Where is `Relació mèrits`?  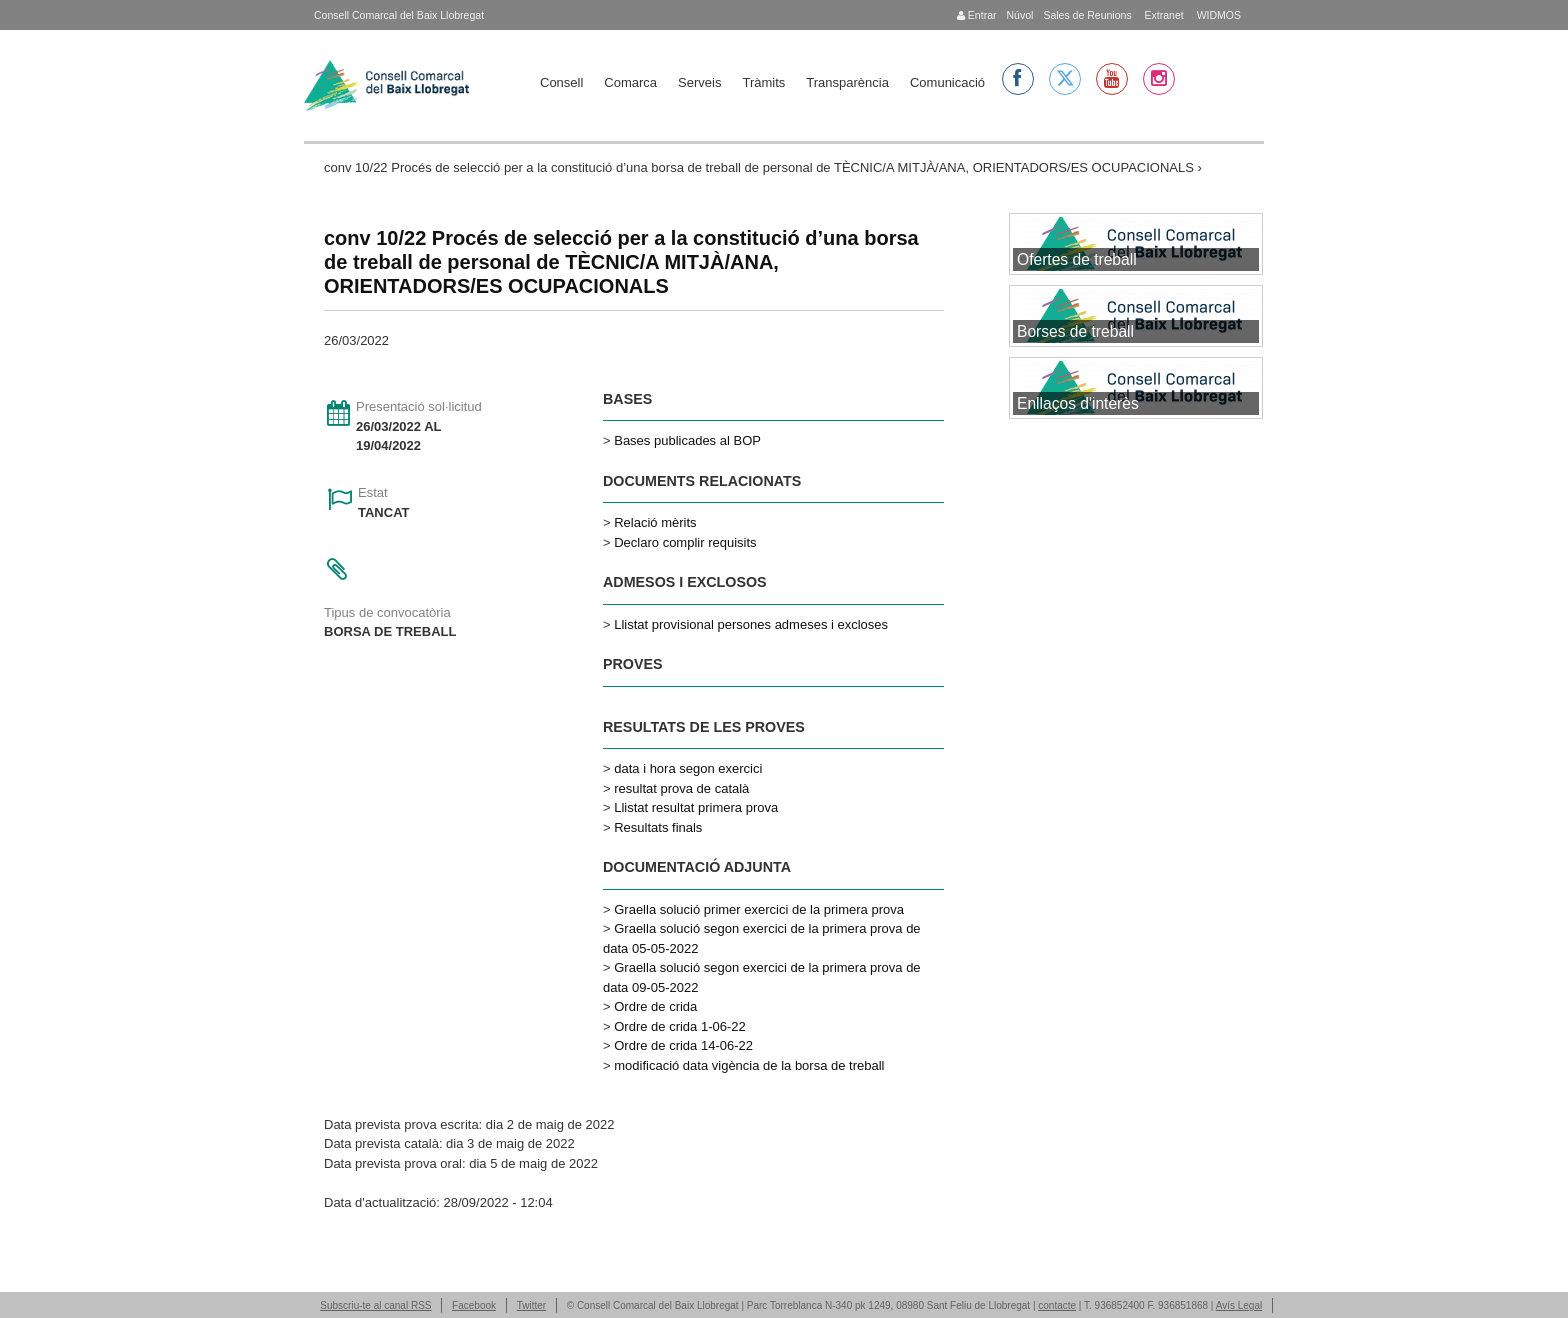 Relació mèrits is located at coordinates (655, 522).